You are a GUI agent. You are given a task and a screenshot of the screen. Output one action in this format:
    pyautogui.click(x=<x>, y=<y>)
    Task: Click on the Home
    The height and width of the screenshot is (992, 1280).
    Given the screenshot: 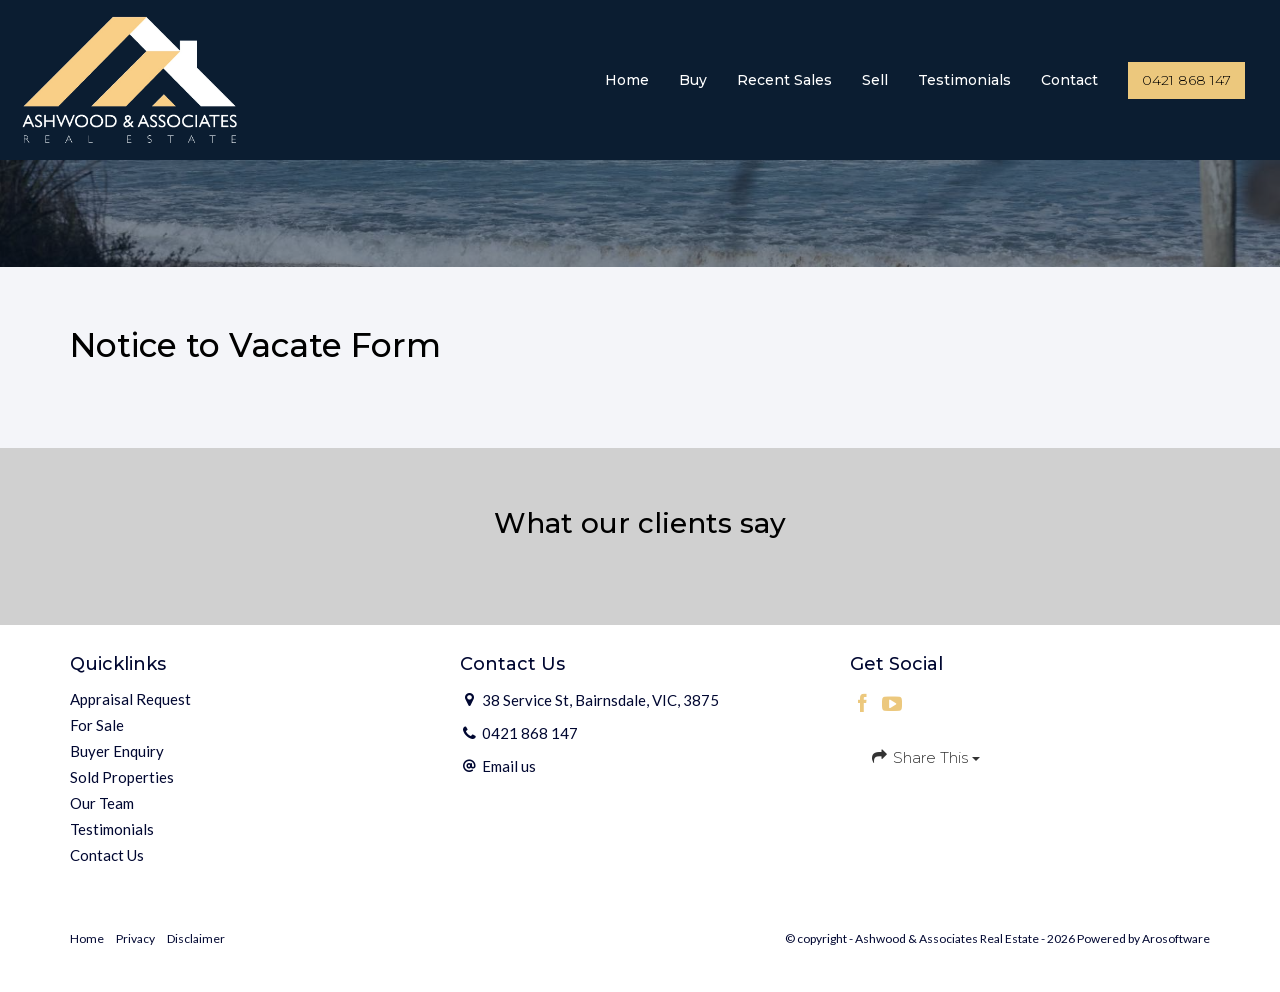 What is the action you would take?
    pyautogui.click(x=627, y=80)
    